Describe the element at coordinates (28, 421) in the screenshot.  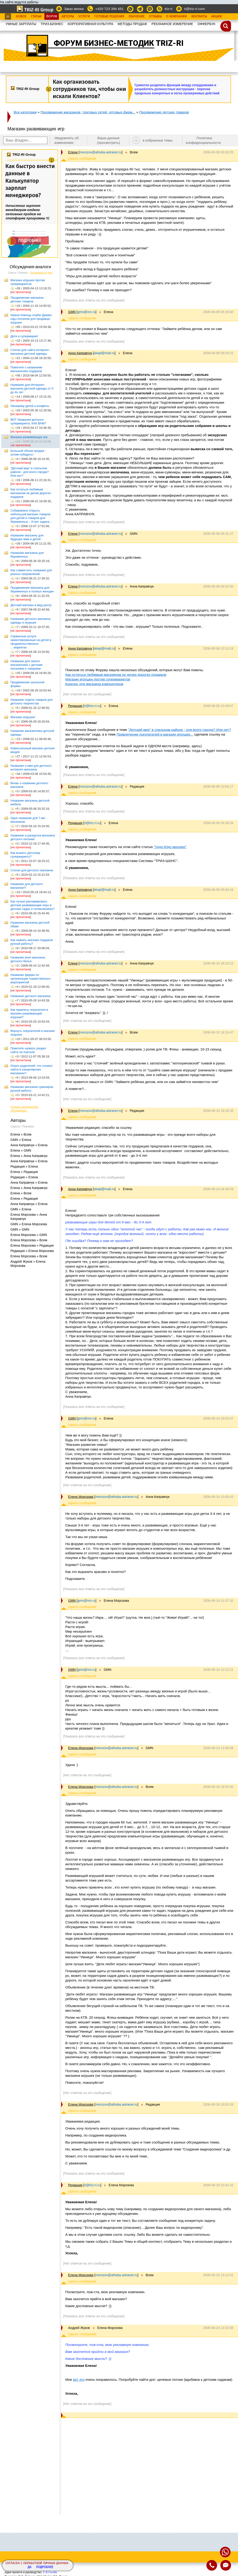
I see `ВОТ Названия детского супермаркета. КАК ВАМ?` at that location.